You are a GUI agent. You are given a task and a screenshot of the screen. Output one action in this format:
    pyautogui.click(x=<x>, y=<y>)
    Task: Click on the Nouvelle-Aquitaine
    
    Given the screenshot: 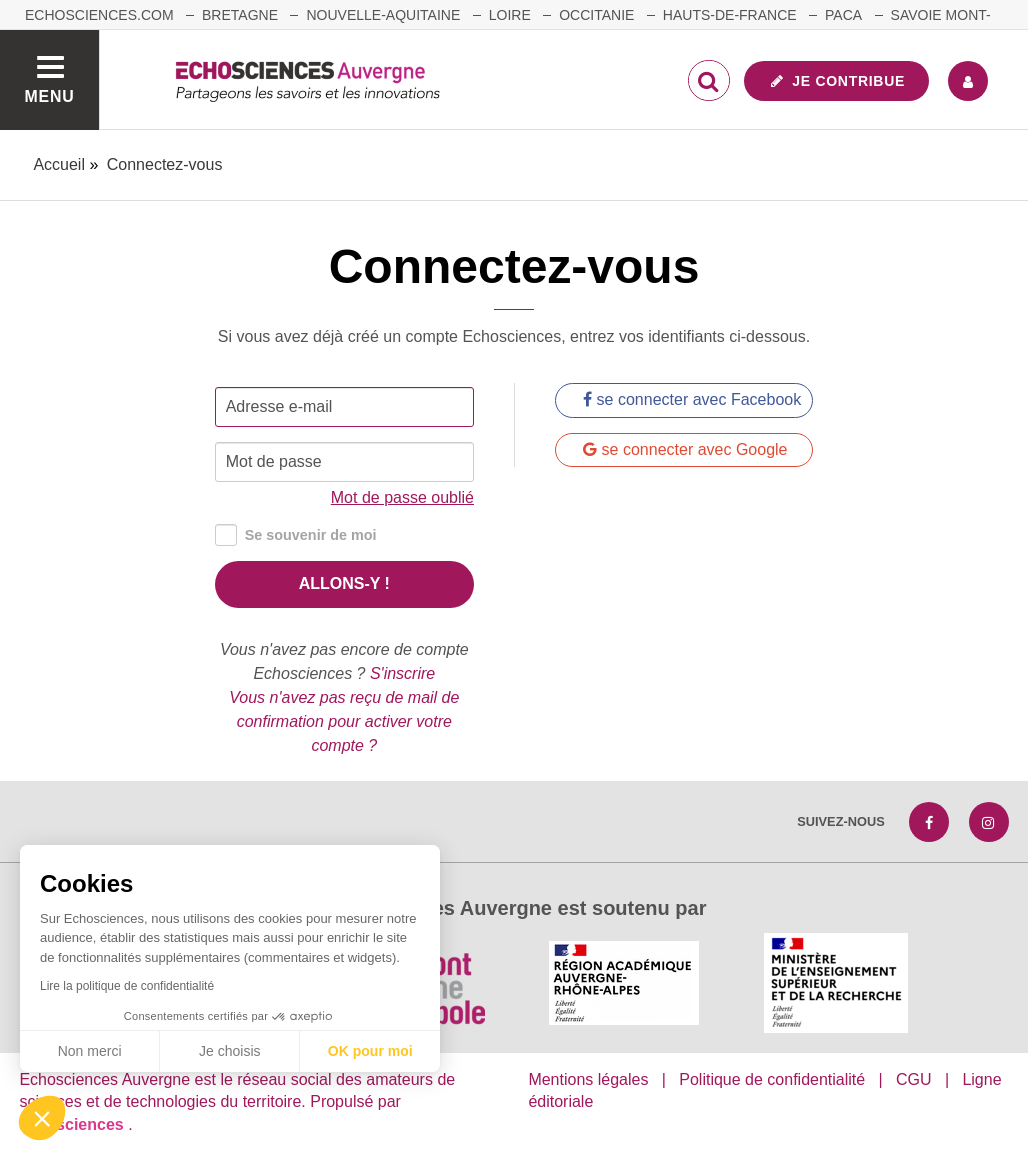 What is the action you would take?
    pyautogui.click(x=383, y=15)
    